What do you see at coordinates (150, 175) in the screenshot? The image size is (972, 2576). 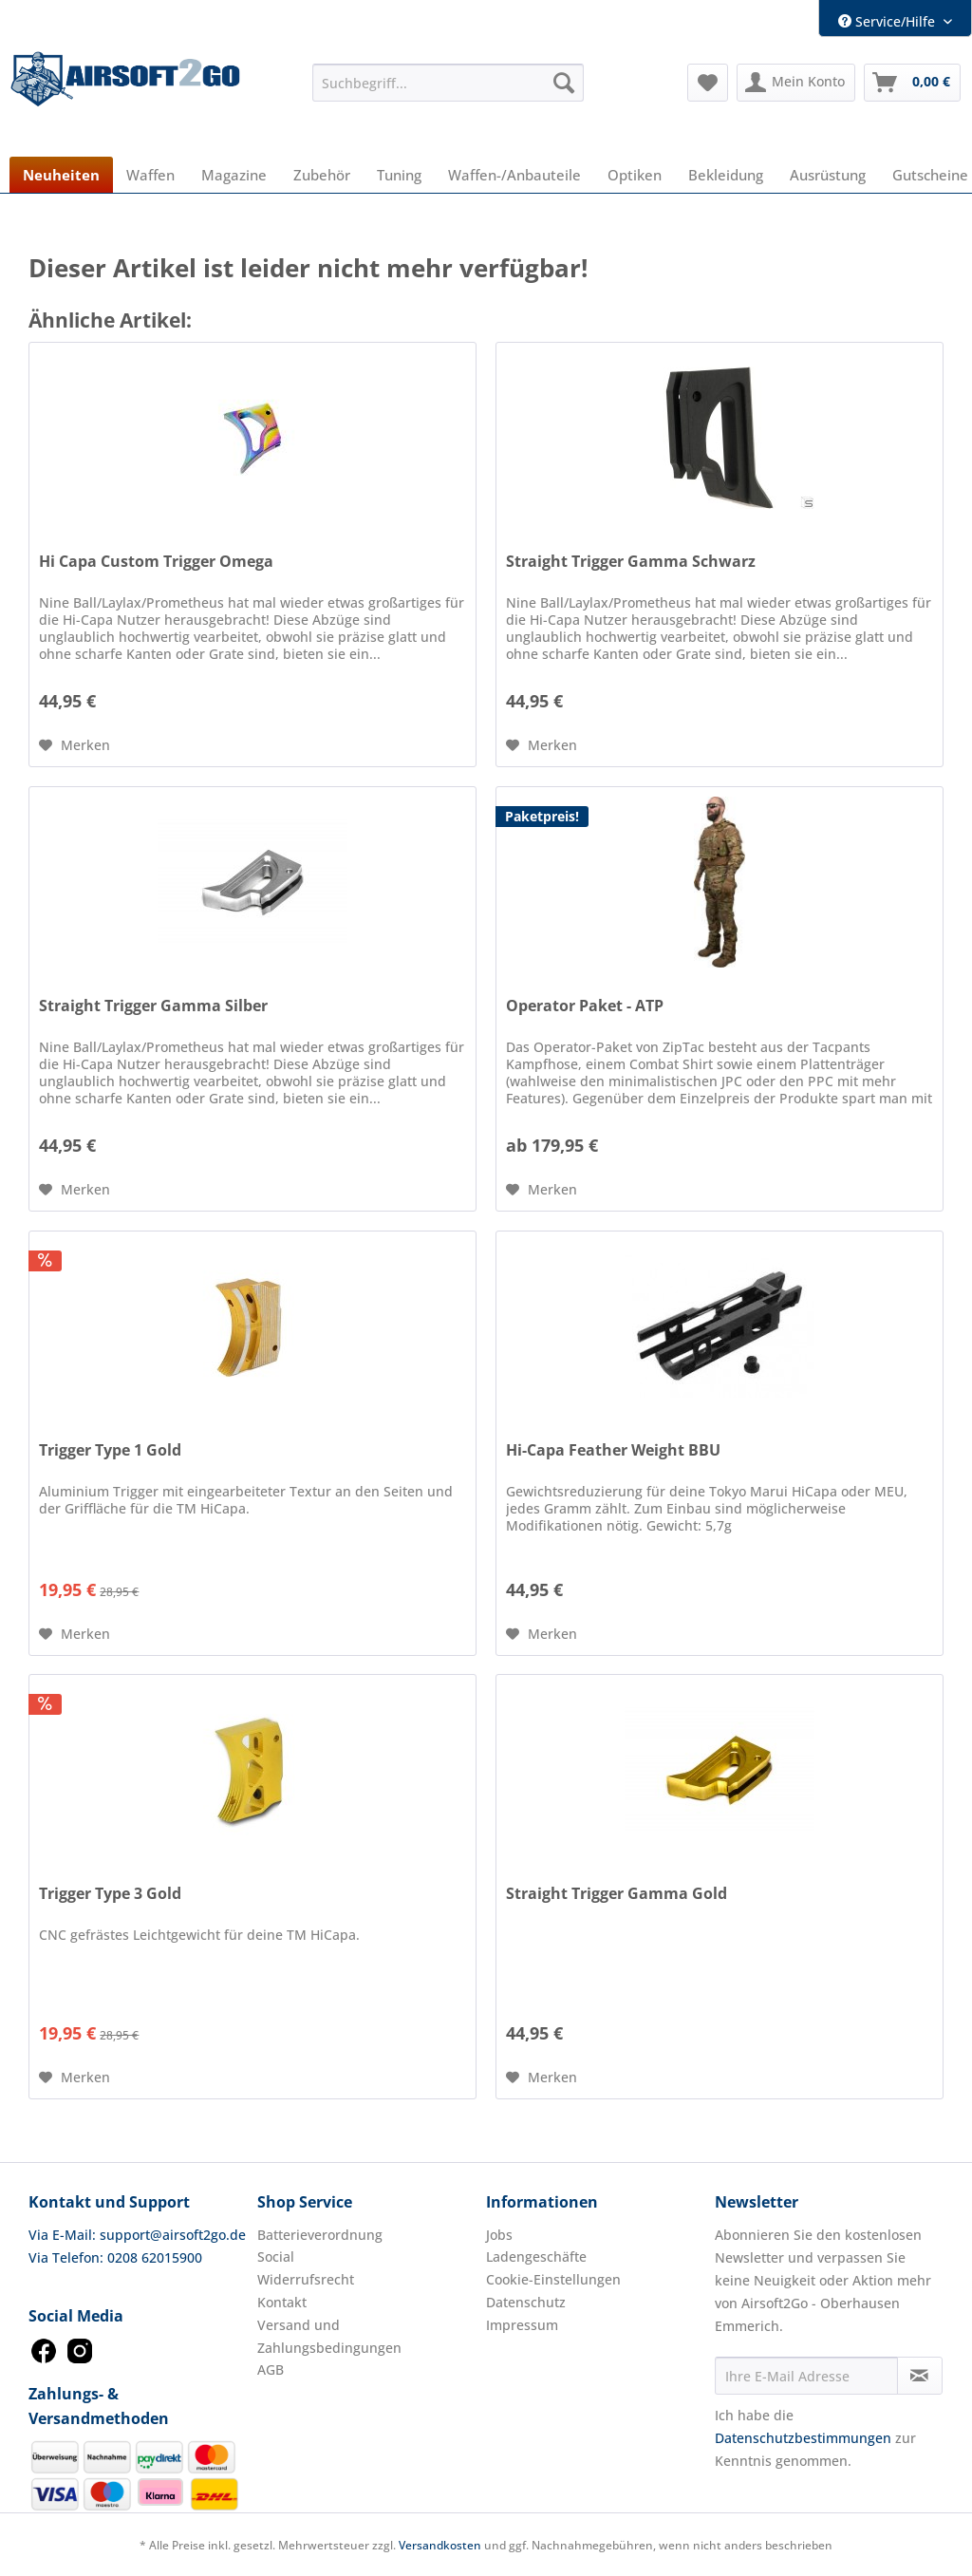 I see `[Waffen]` at bounding box center [150, 175].